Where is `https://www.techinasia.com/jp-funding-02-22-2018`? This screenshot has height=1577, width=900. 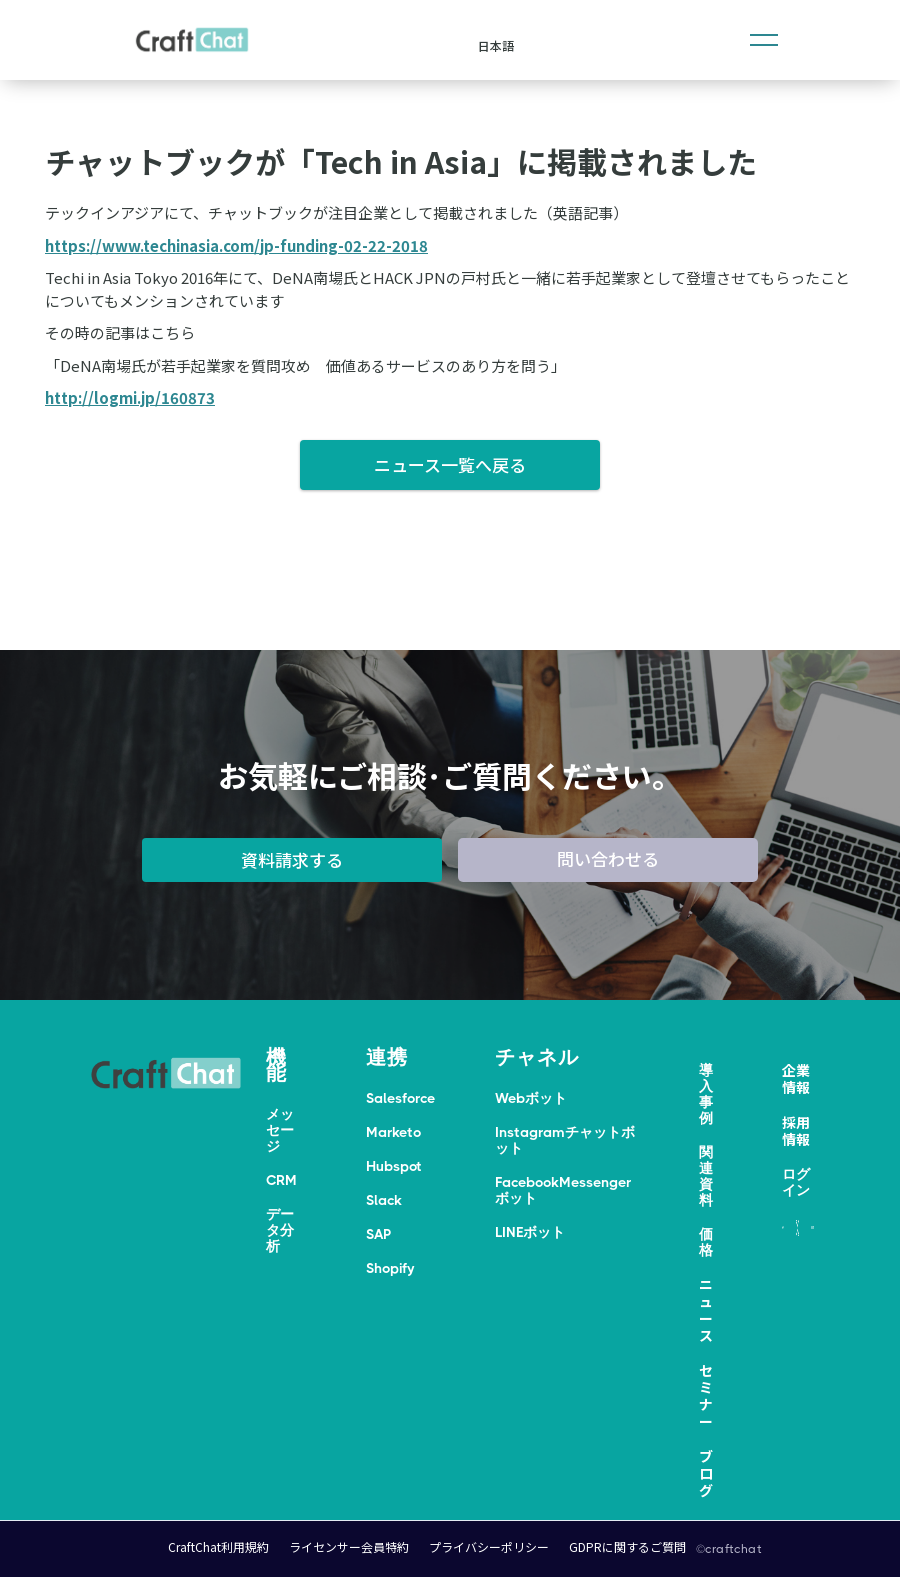
https://www.techinasia.com/jp-funding-02-22-2018 is located at coordinates (236, 245).